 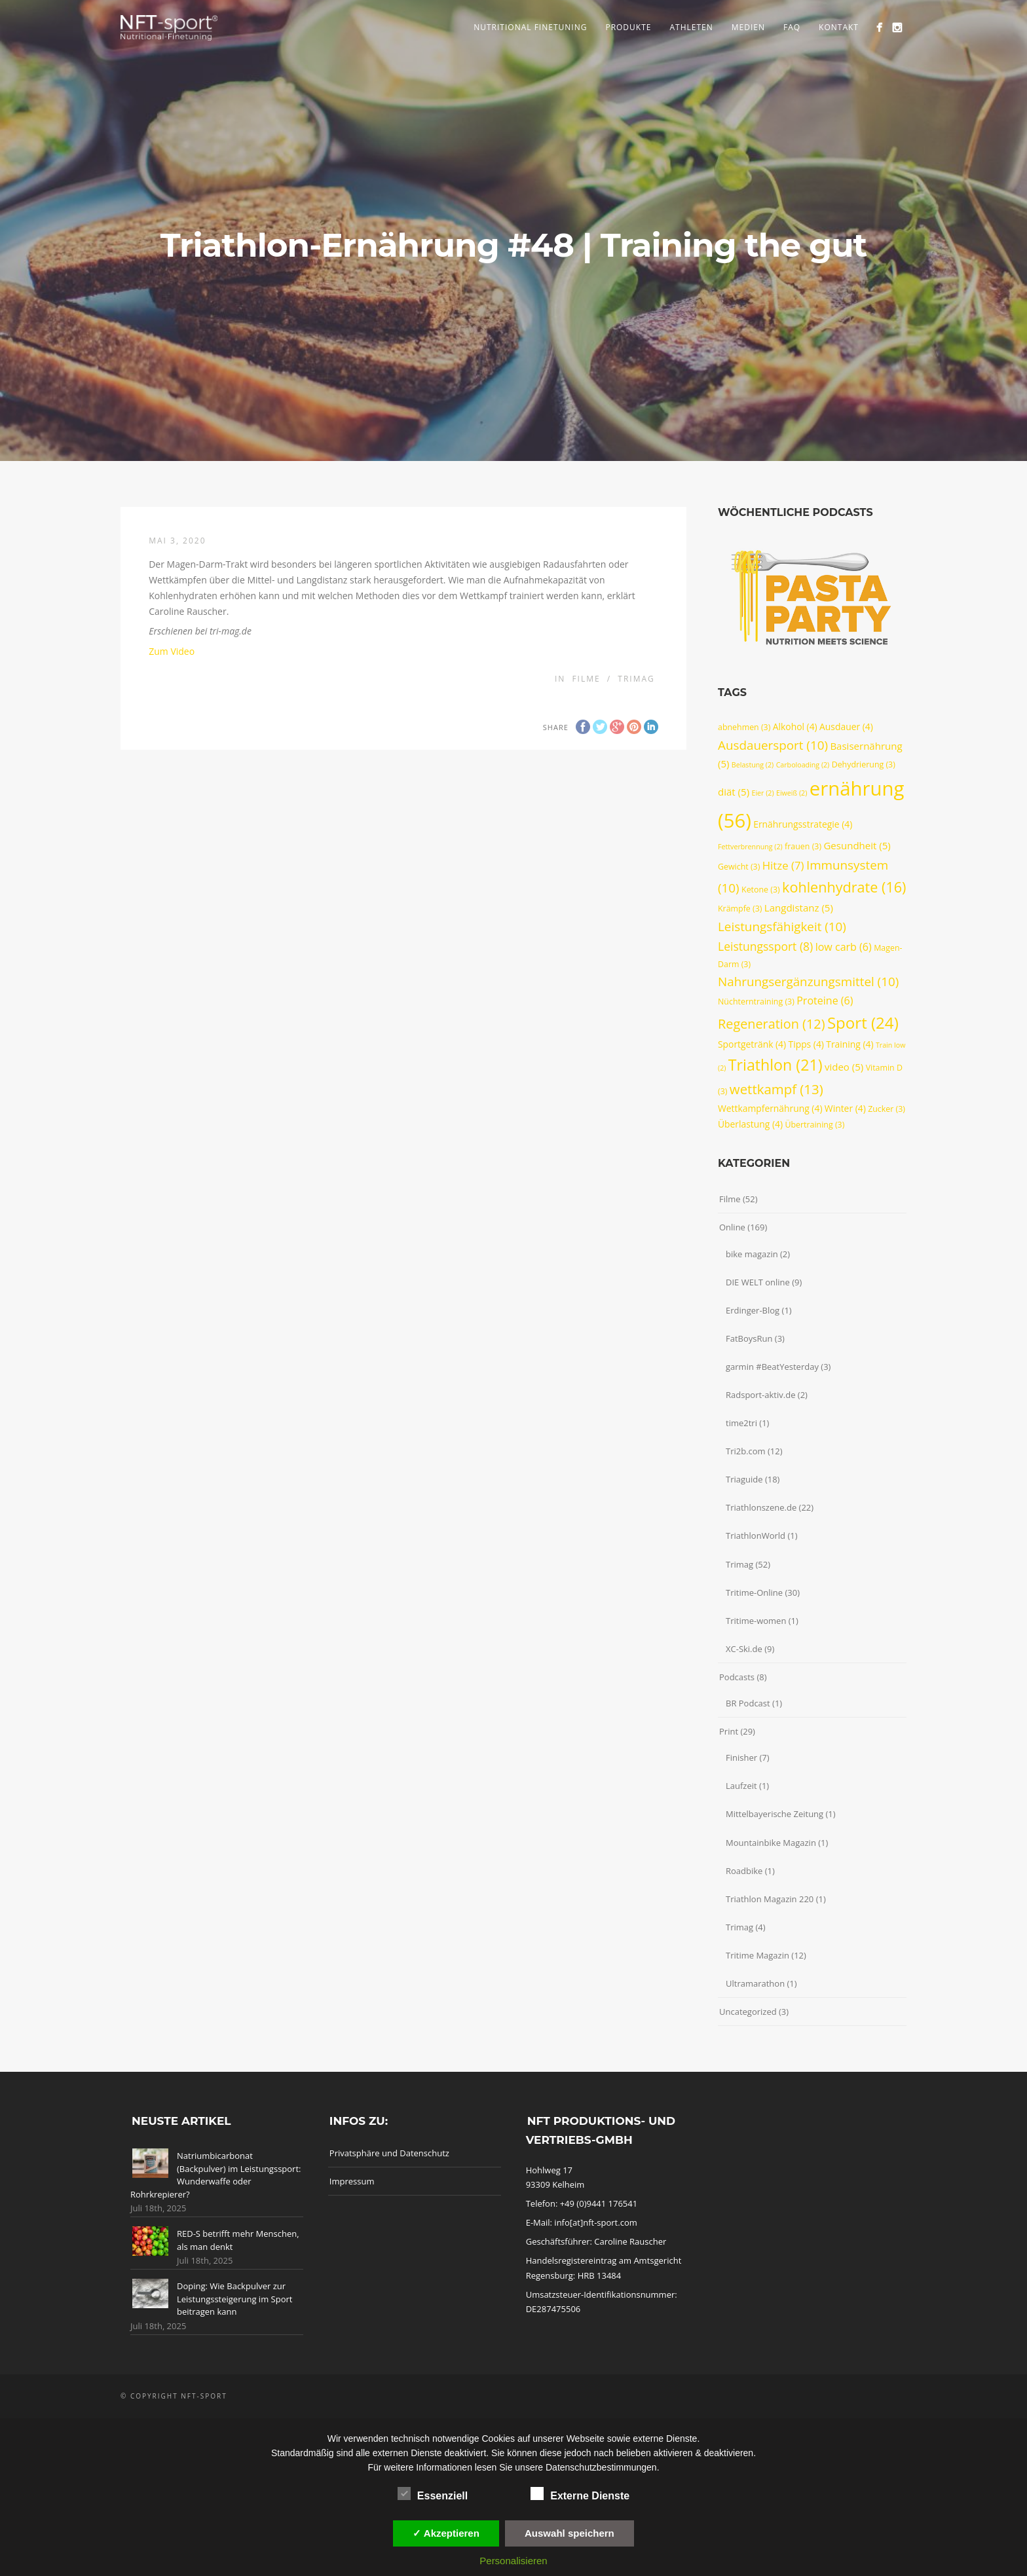 What do you see at coordinates (758, 1282) in the screenshot?
I see `DIE WELT online` at bounding box center [758, 1282].